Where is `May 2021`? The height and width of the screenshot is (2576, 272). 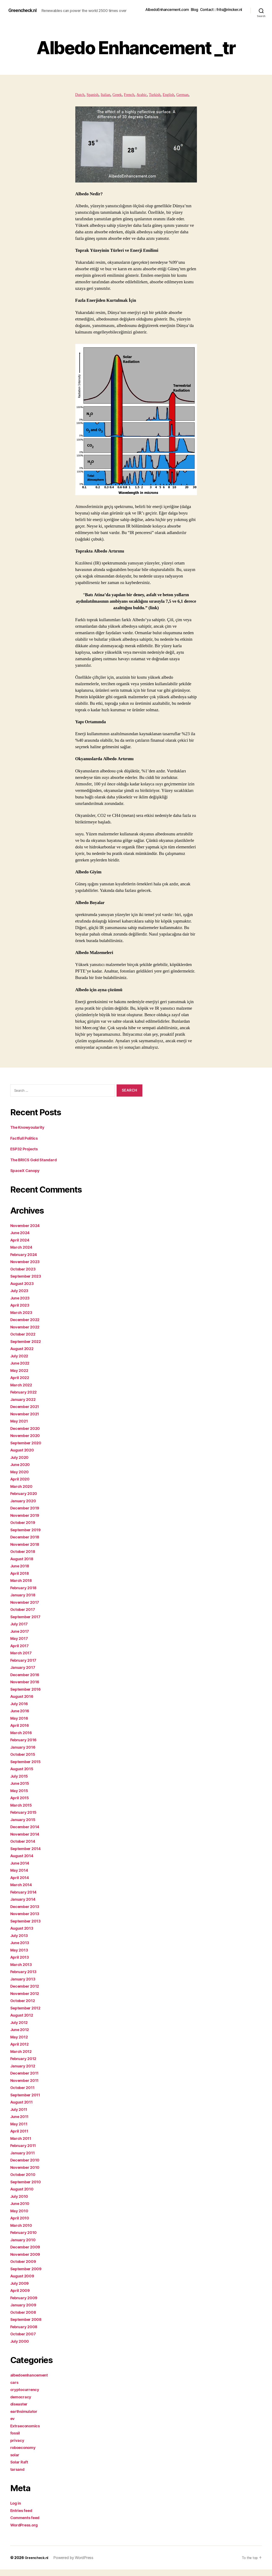
May 2021 is located at coordinates (20, 1427).